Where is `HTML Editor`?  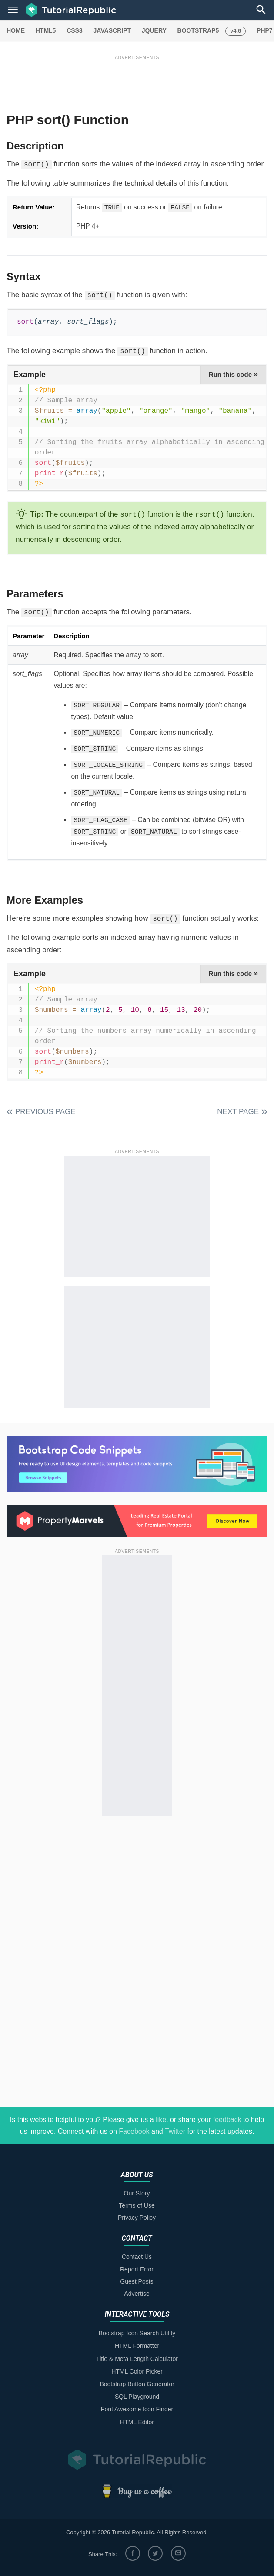 HTML Editor is located at coordinates (137, 2422).